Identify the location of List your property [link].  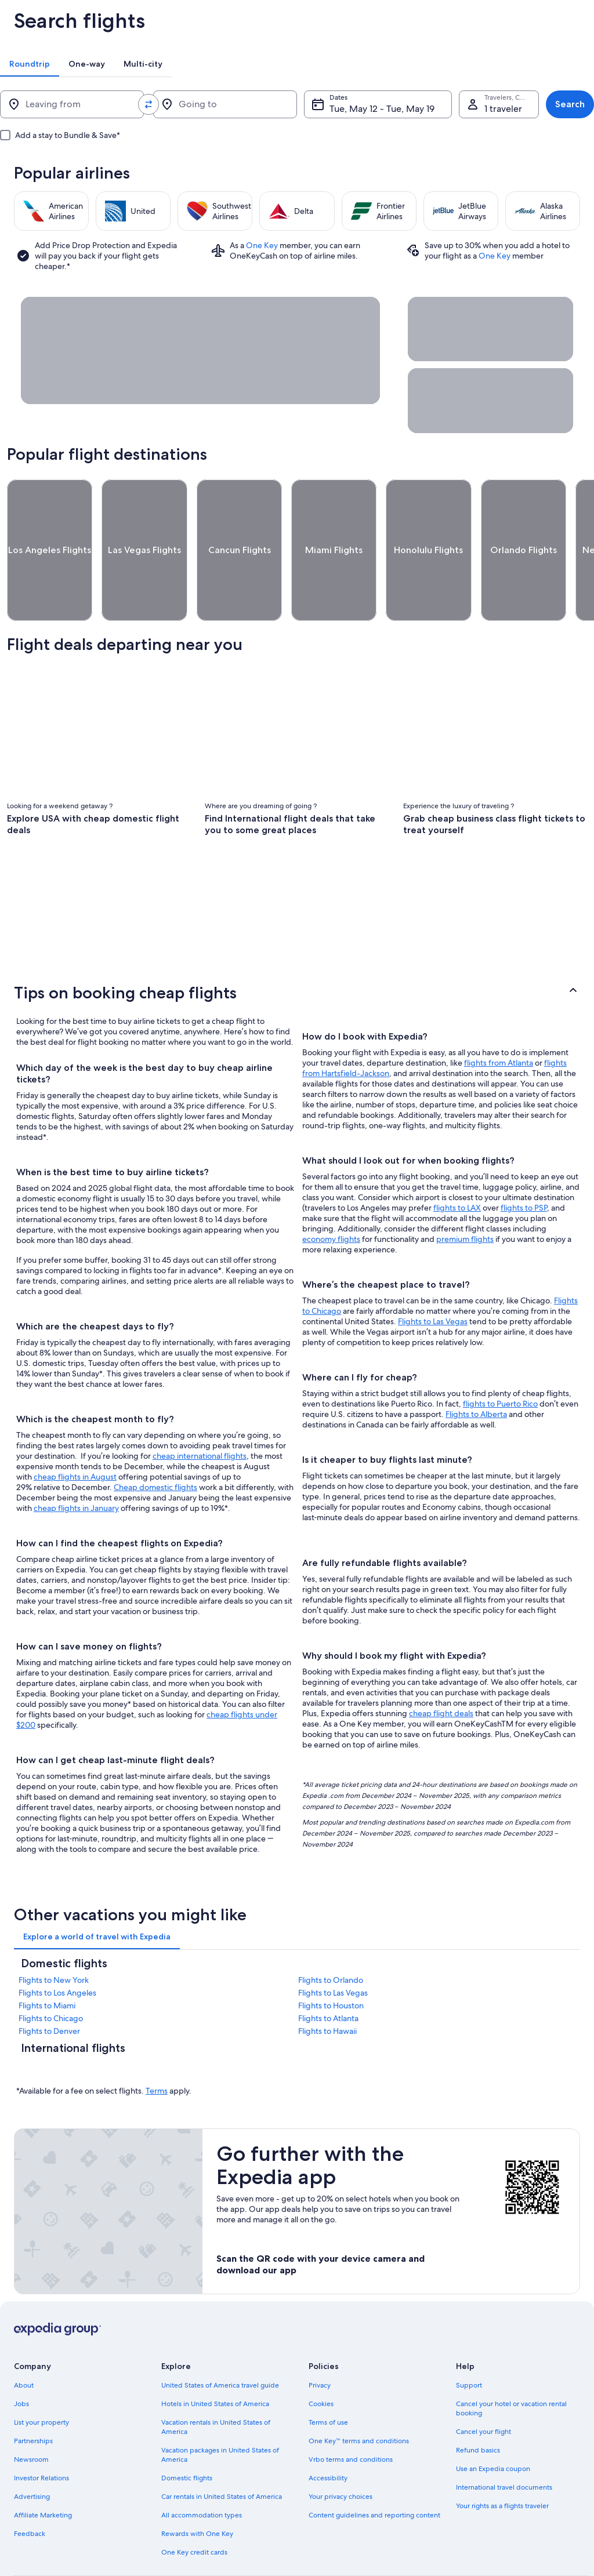
(41, 2379).